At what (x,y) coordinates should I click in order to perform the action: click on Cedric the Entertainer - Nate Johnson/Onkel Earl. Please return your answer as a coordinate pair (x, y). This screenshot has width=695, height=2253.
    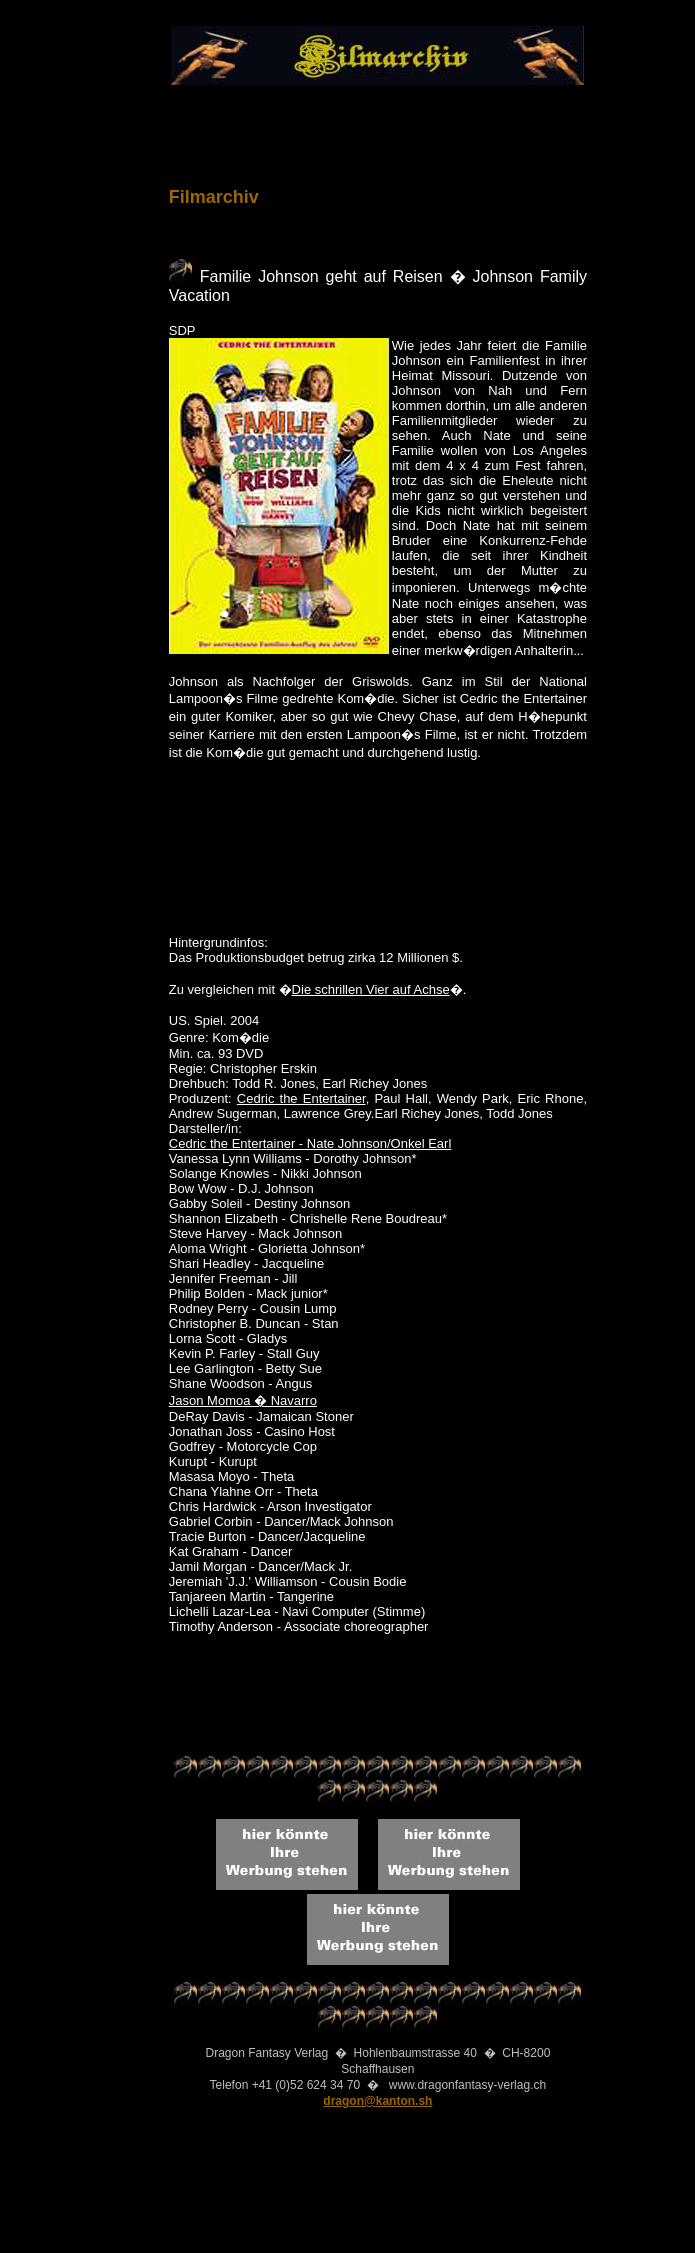
    Looking at the image, I should click on (310, 1143).